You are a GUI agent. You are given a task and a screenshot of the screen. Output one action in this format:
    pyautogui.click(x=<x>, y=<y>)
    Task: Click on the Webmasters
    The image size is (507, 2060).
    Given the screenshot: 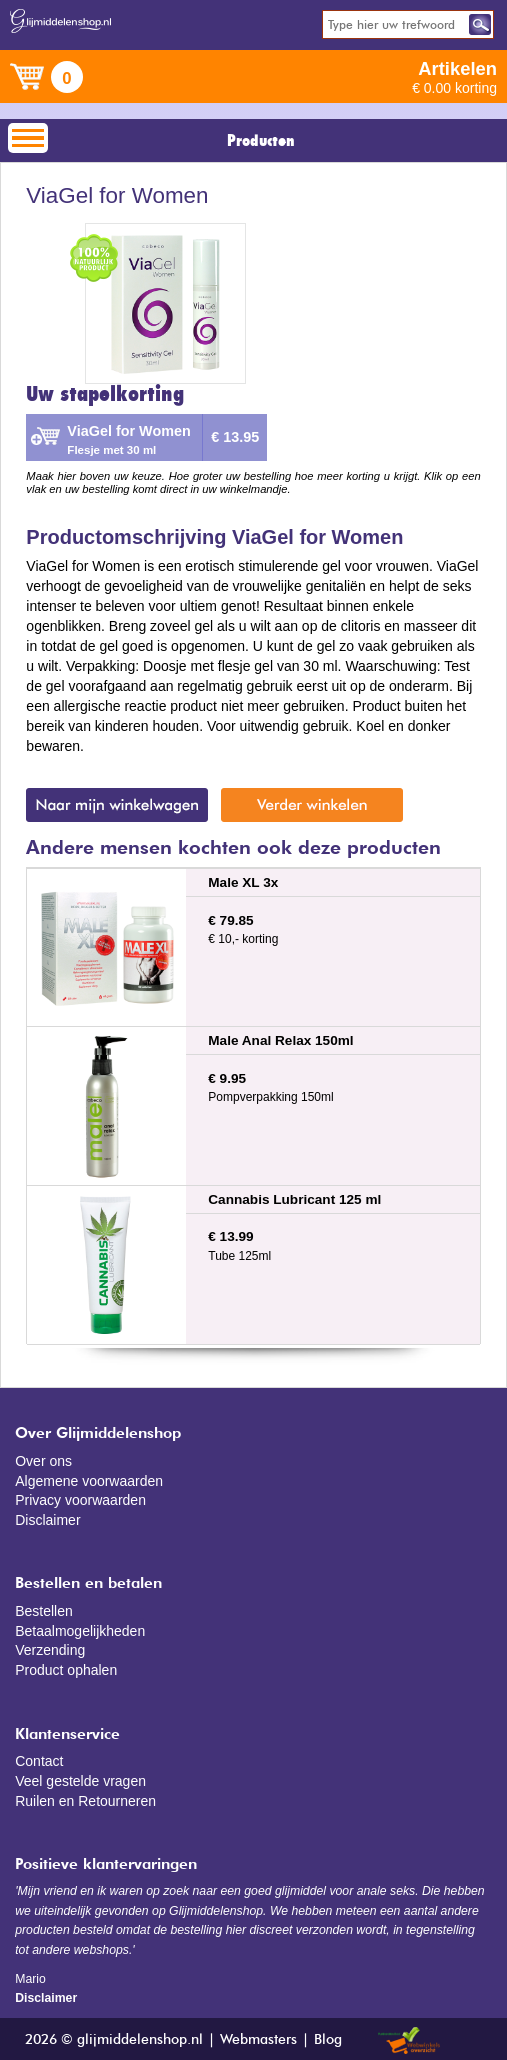 What is the action you would take?
    pyautogui.click(x=258, y=2040)
    